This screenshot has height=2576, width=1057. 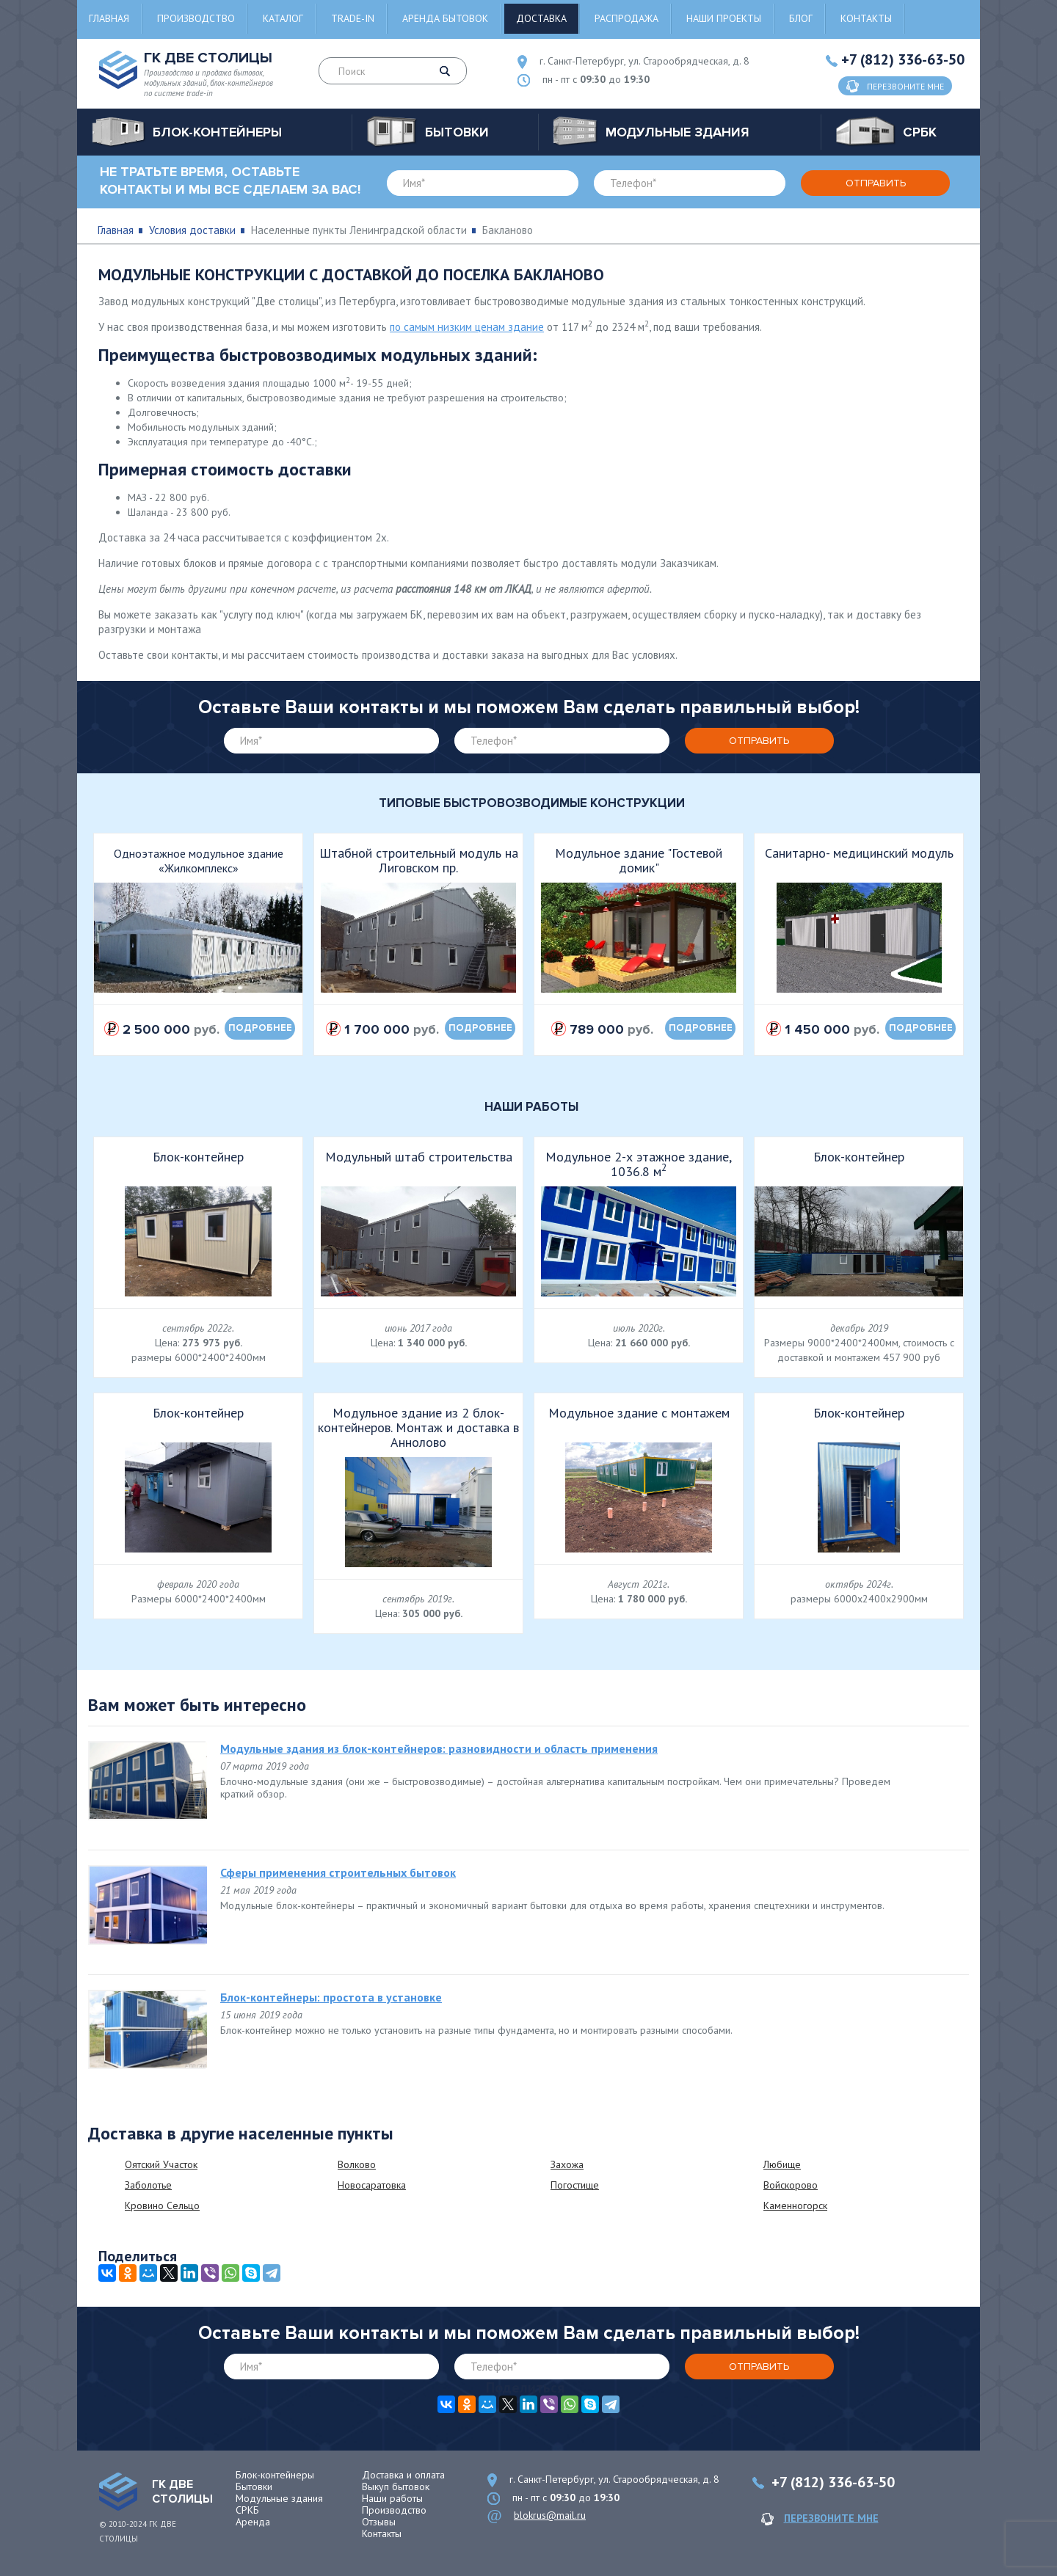 I want to click on Доставка, so click(x=541, y=18).